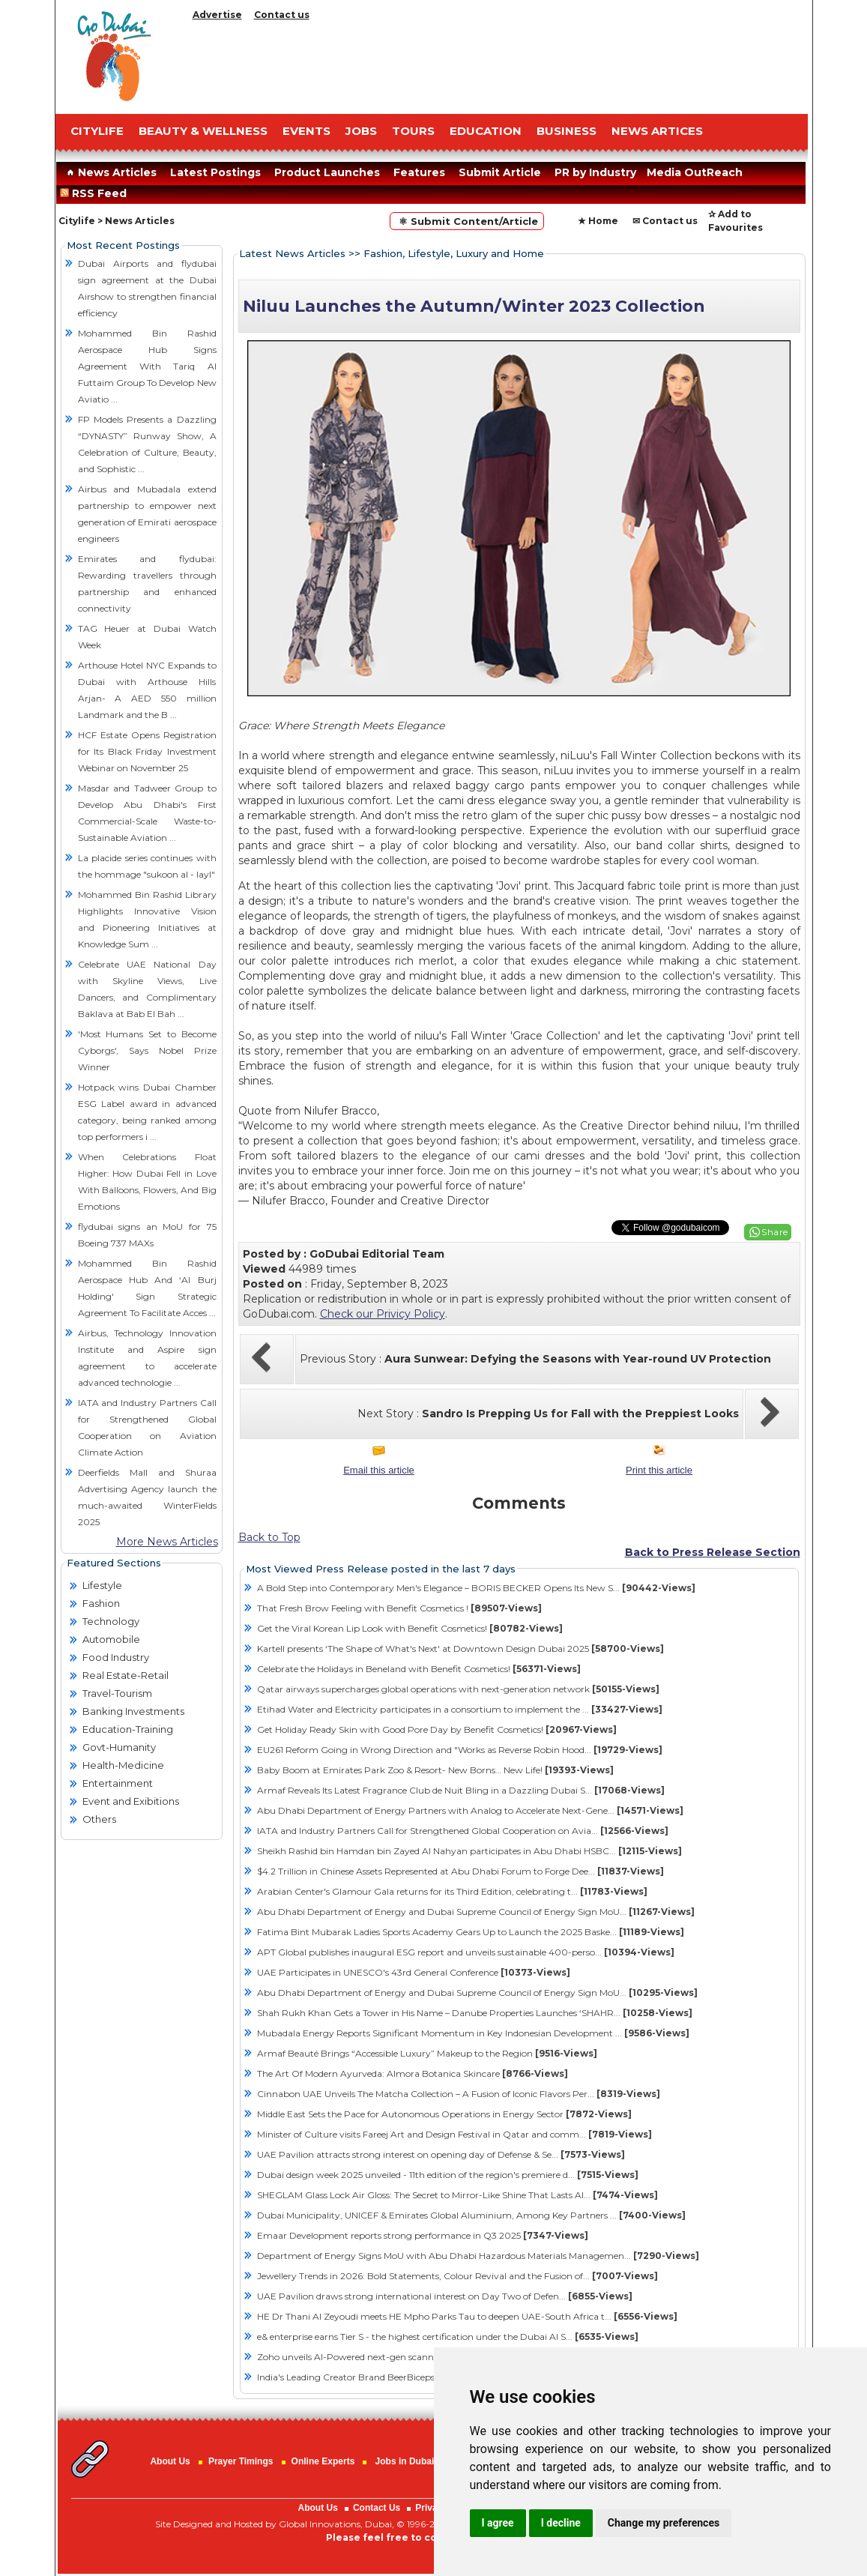 The image size is (867, 2576). Describe the element at coordinates (240, 2461) in the screenshot. I see `Prayer Timings` at that location.